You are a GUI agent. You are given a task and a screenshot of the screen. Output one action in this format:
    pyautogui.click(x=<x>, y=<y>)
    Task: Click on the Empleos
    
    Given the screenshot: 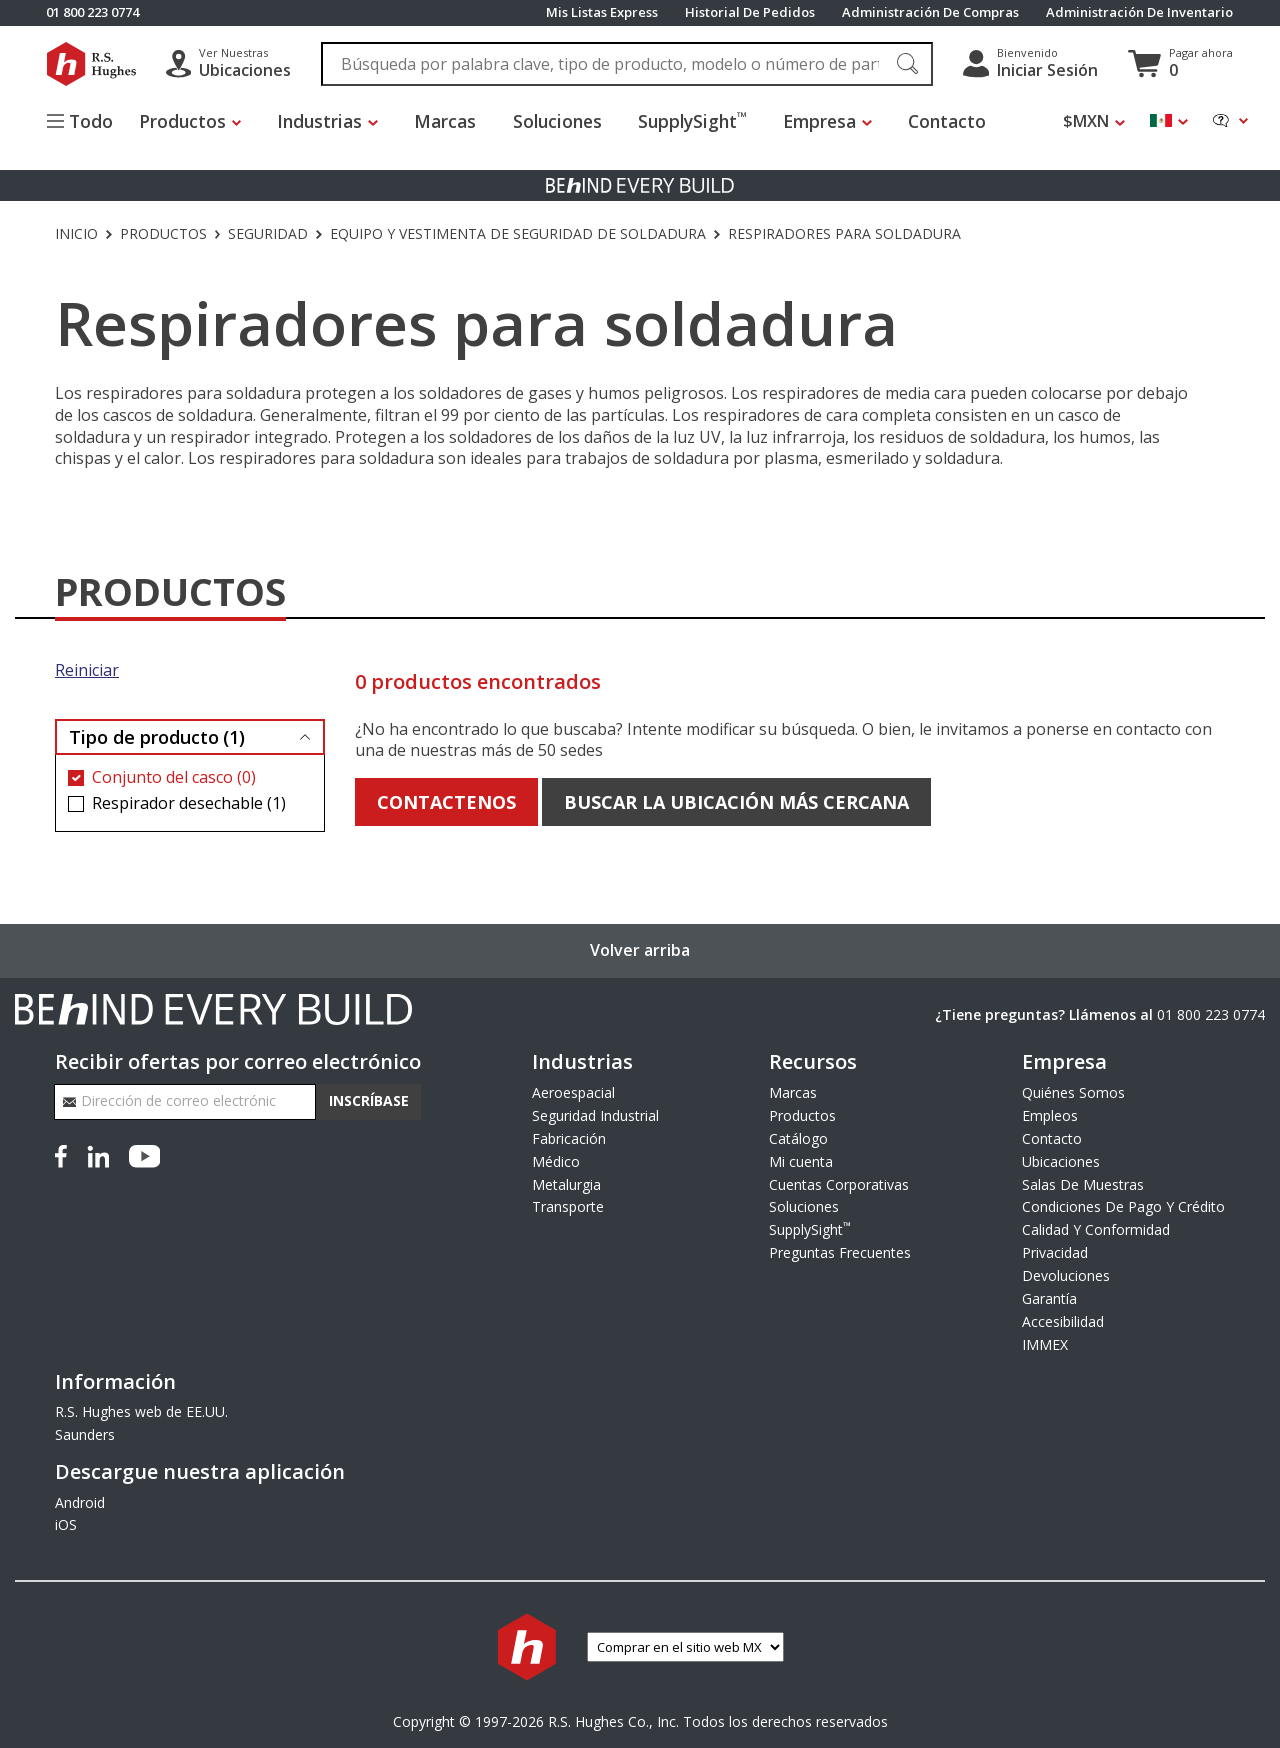 What is the action you would take?
    pyautogui.click(x=1050, y=1115)
    